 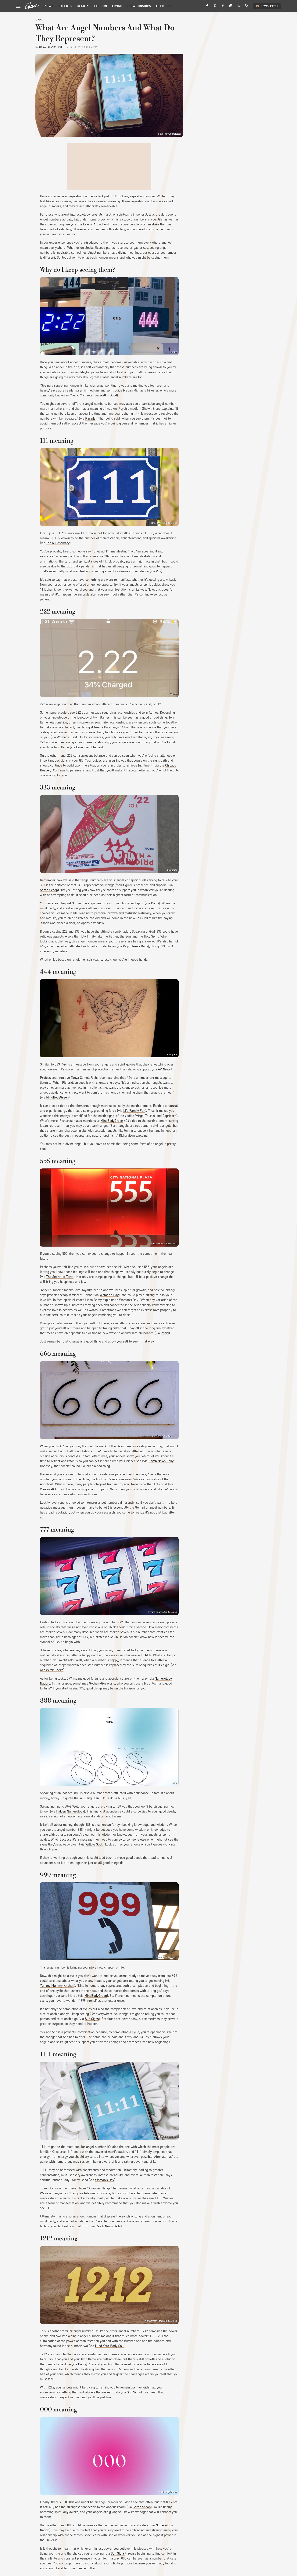 What do you see at coordinates (49, 6) in the screenshot?
I see `News` at bounding box center [49, 6].